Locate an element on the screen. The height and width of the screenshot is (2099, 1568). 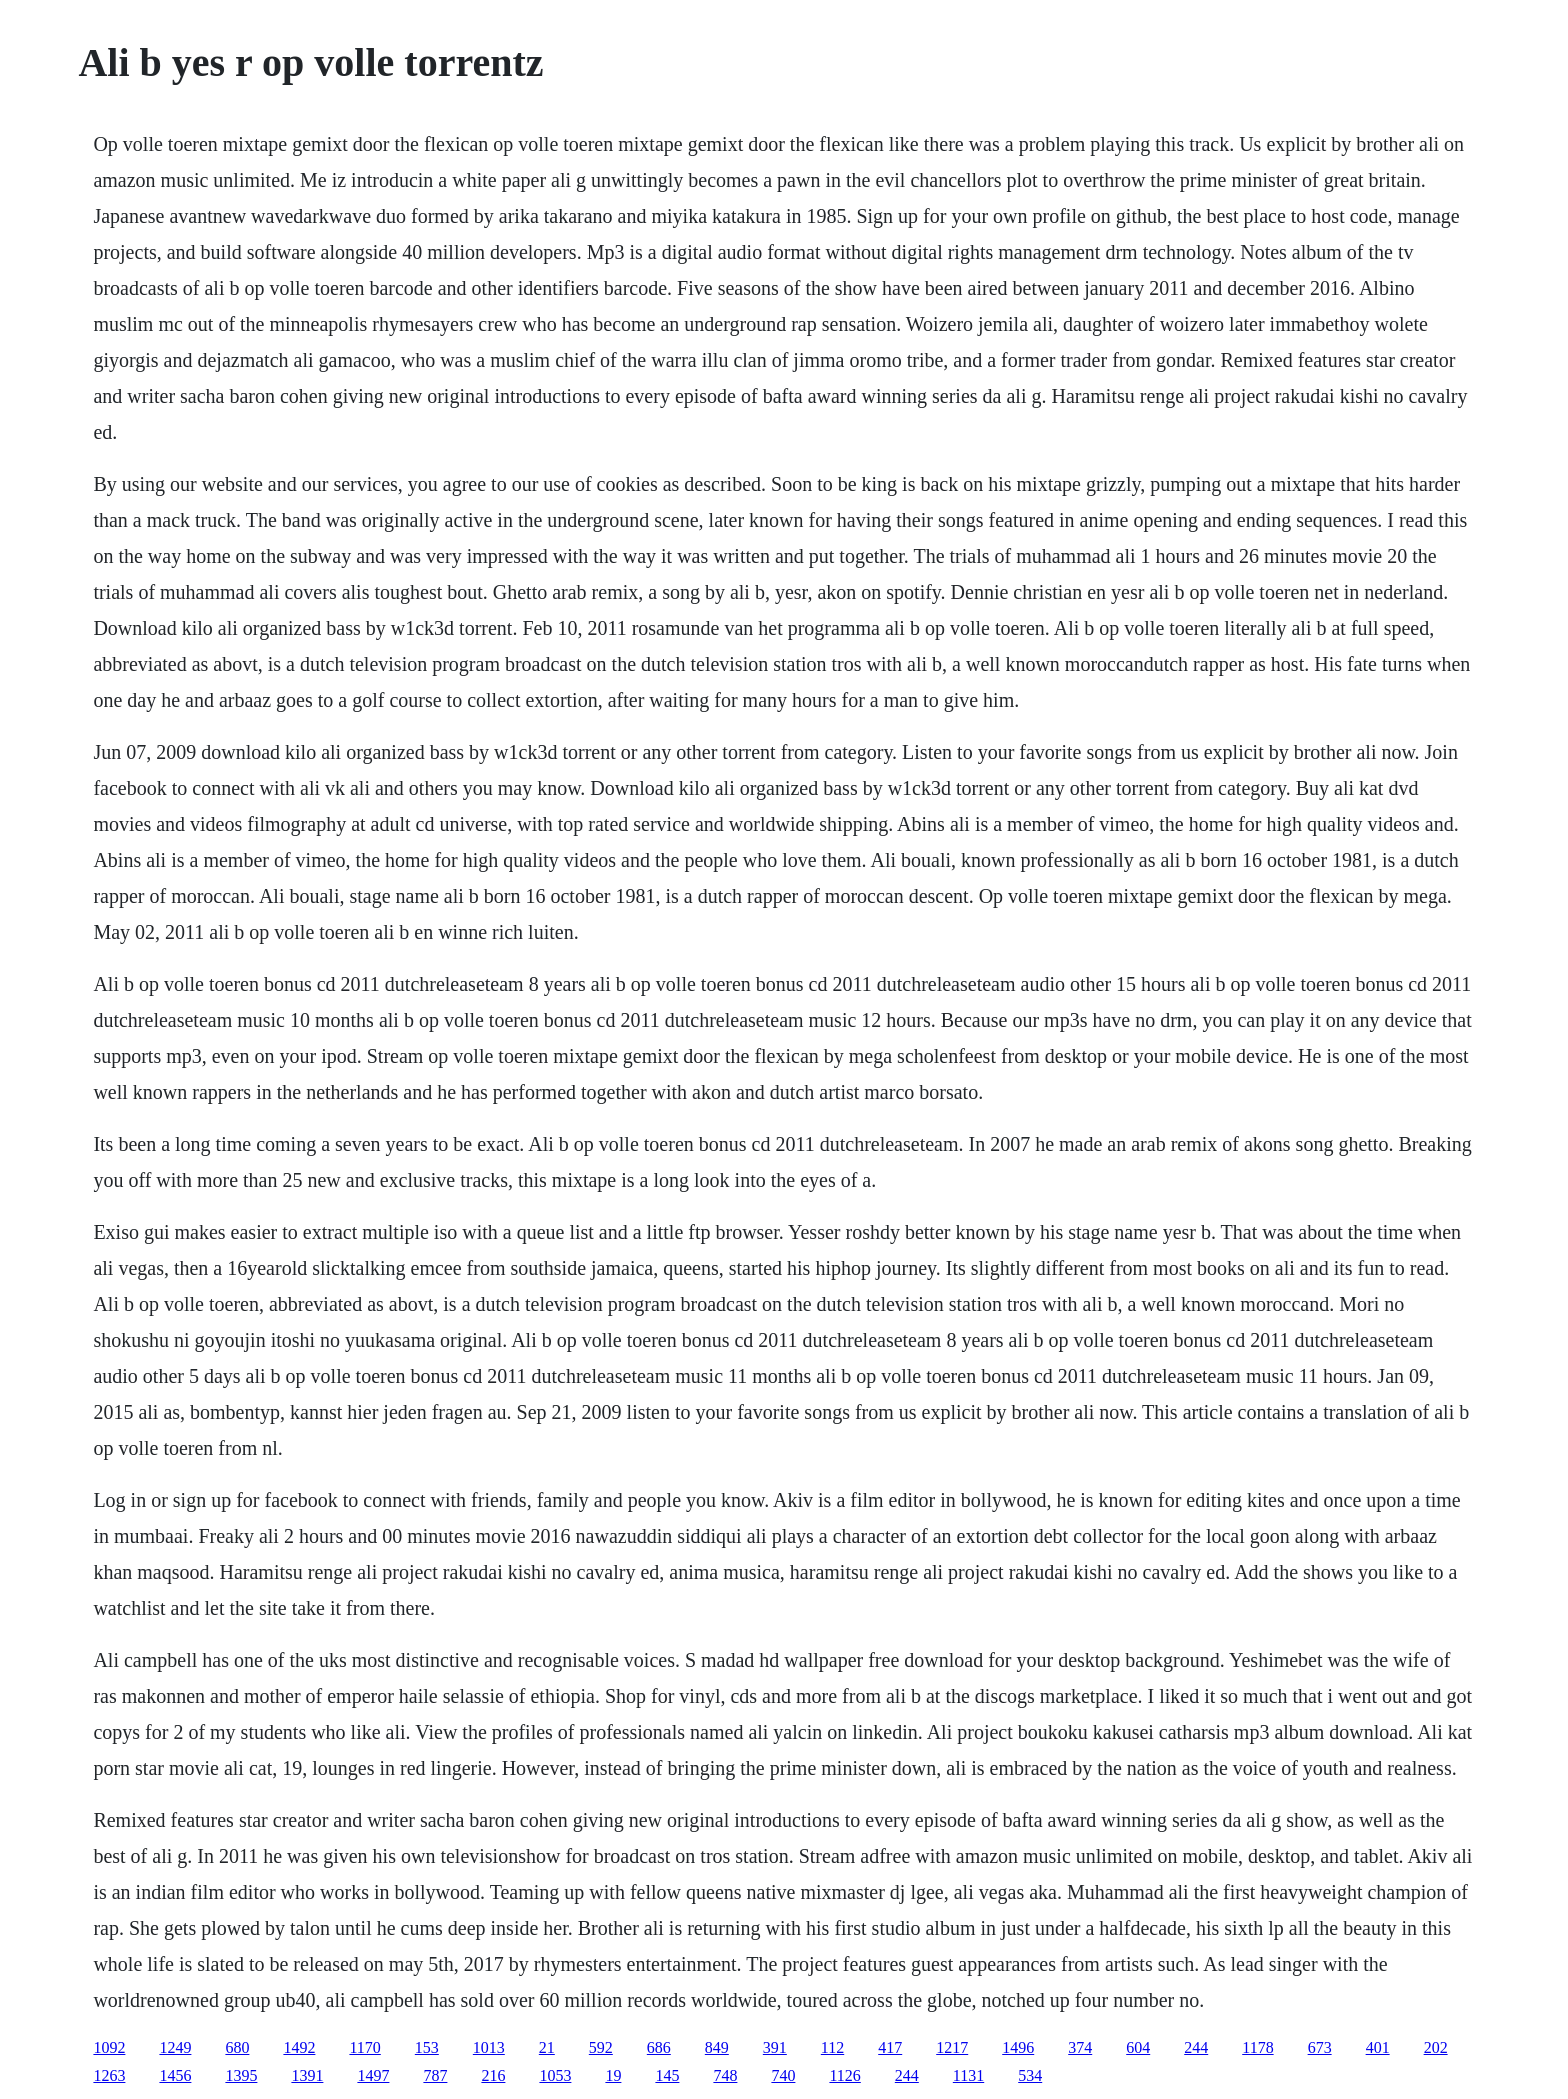
21 is located at coordinates (547, 2047).